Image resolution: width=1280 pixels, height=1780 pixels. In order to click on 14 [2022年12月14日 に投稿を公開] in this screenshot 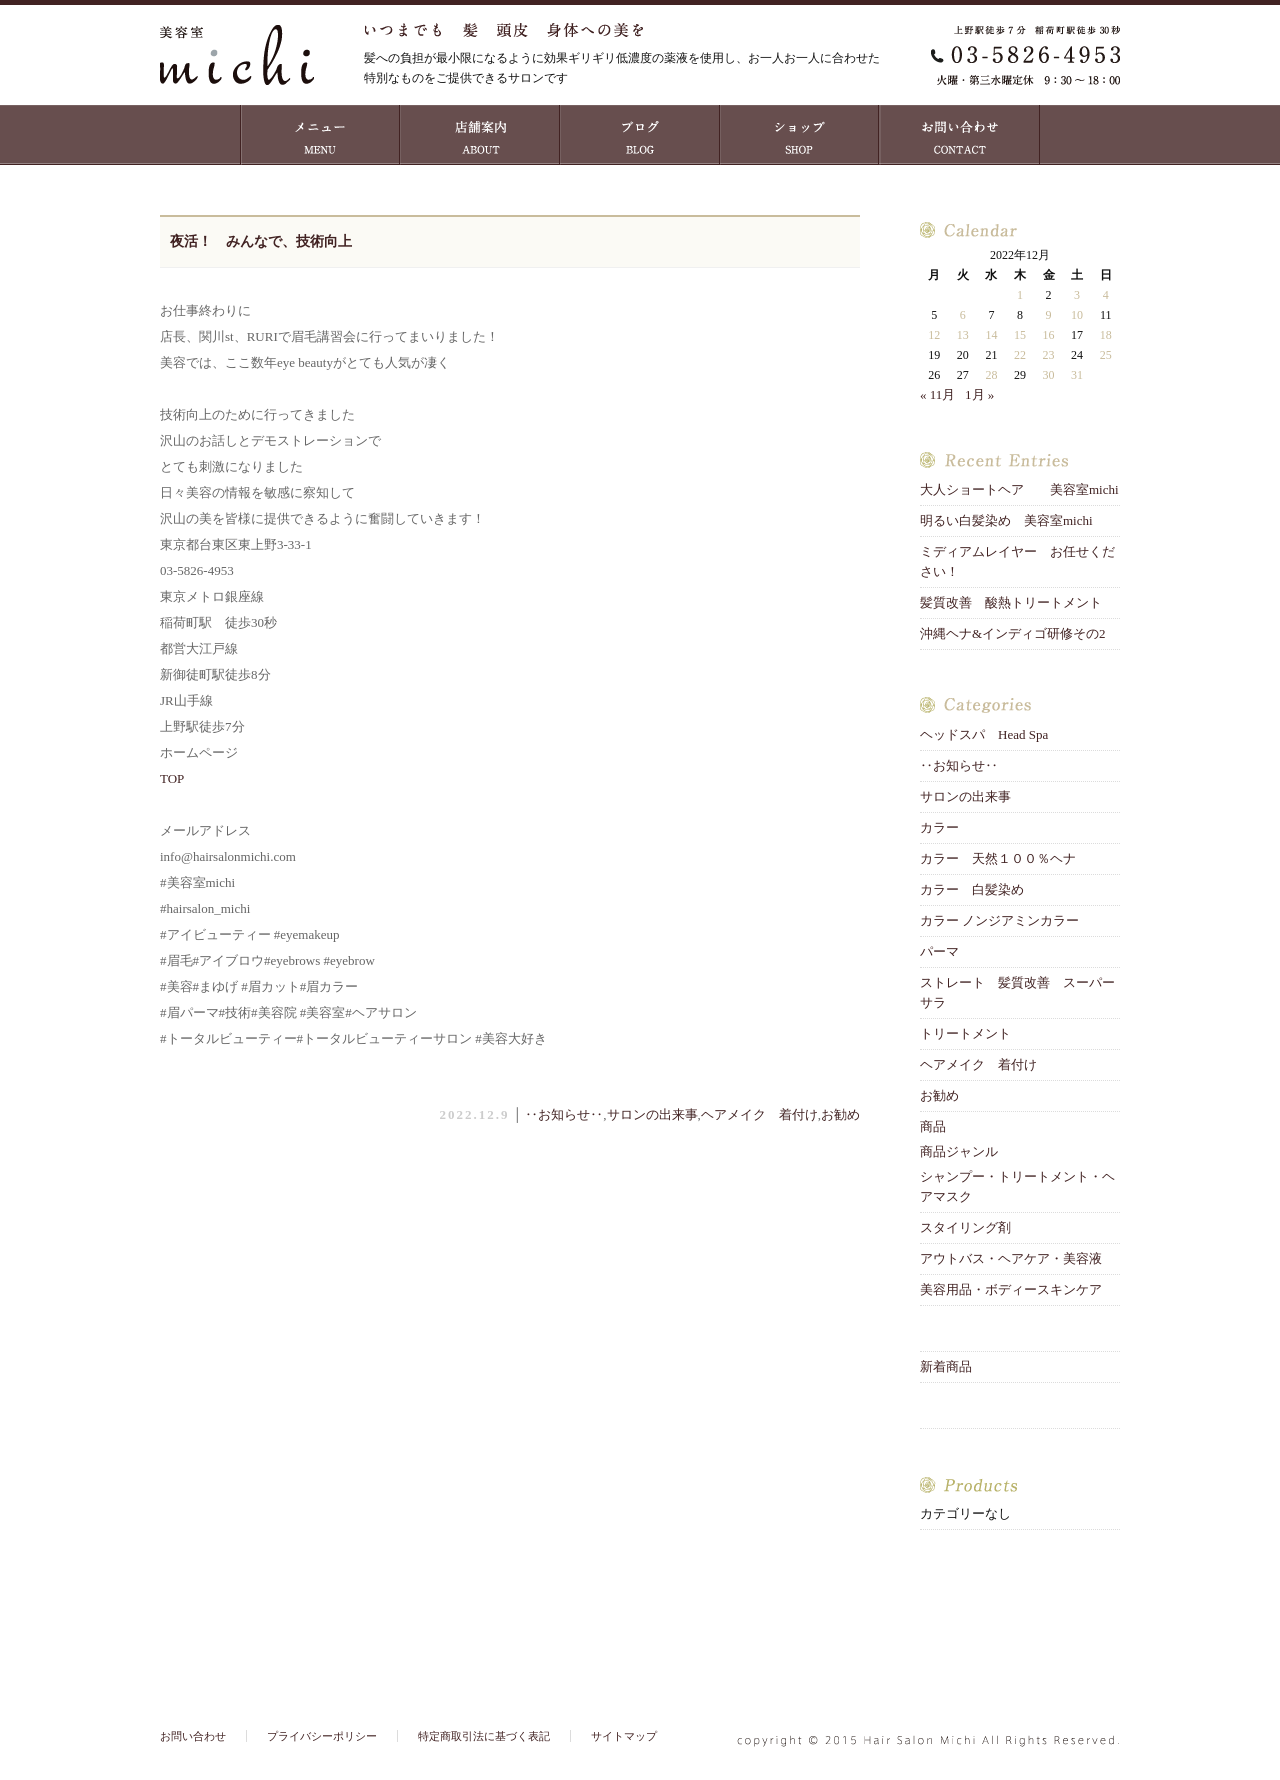, I will do `click(991, 335)`.